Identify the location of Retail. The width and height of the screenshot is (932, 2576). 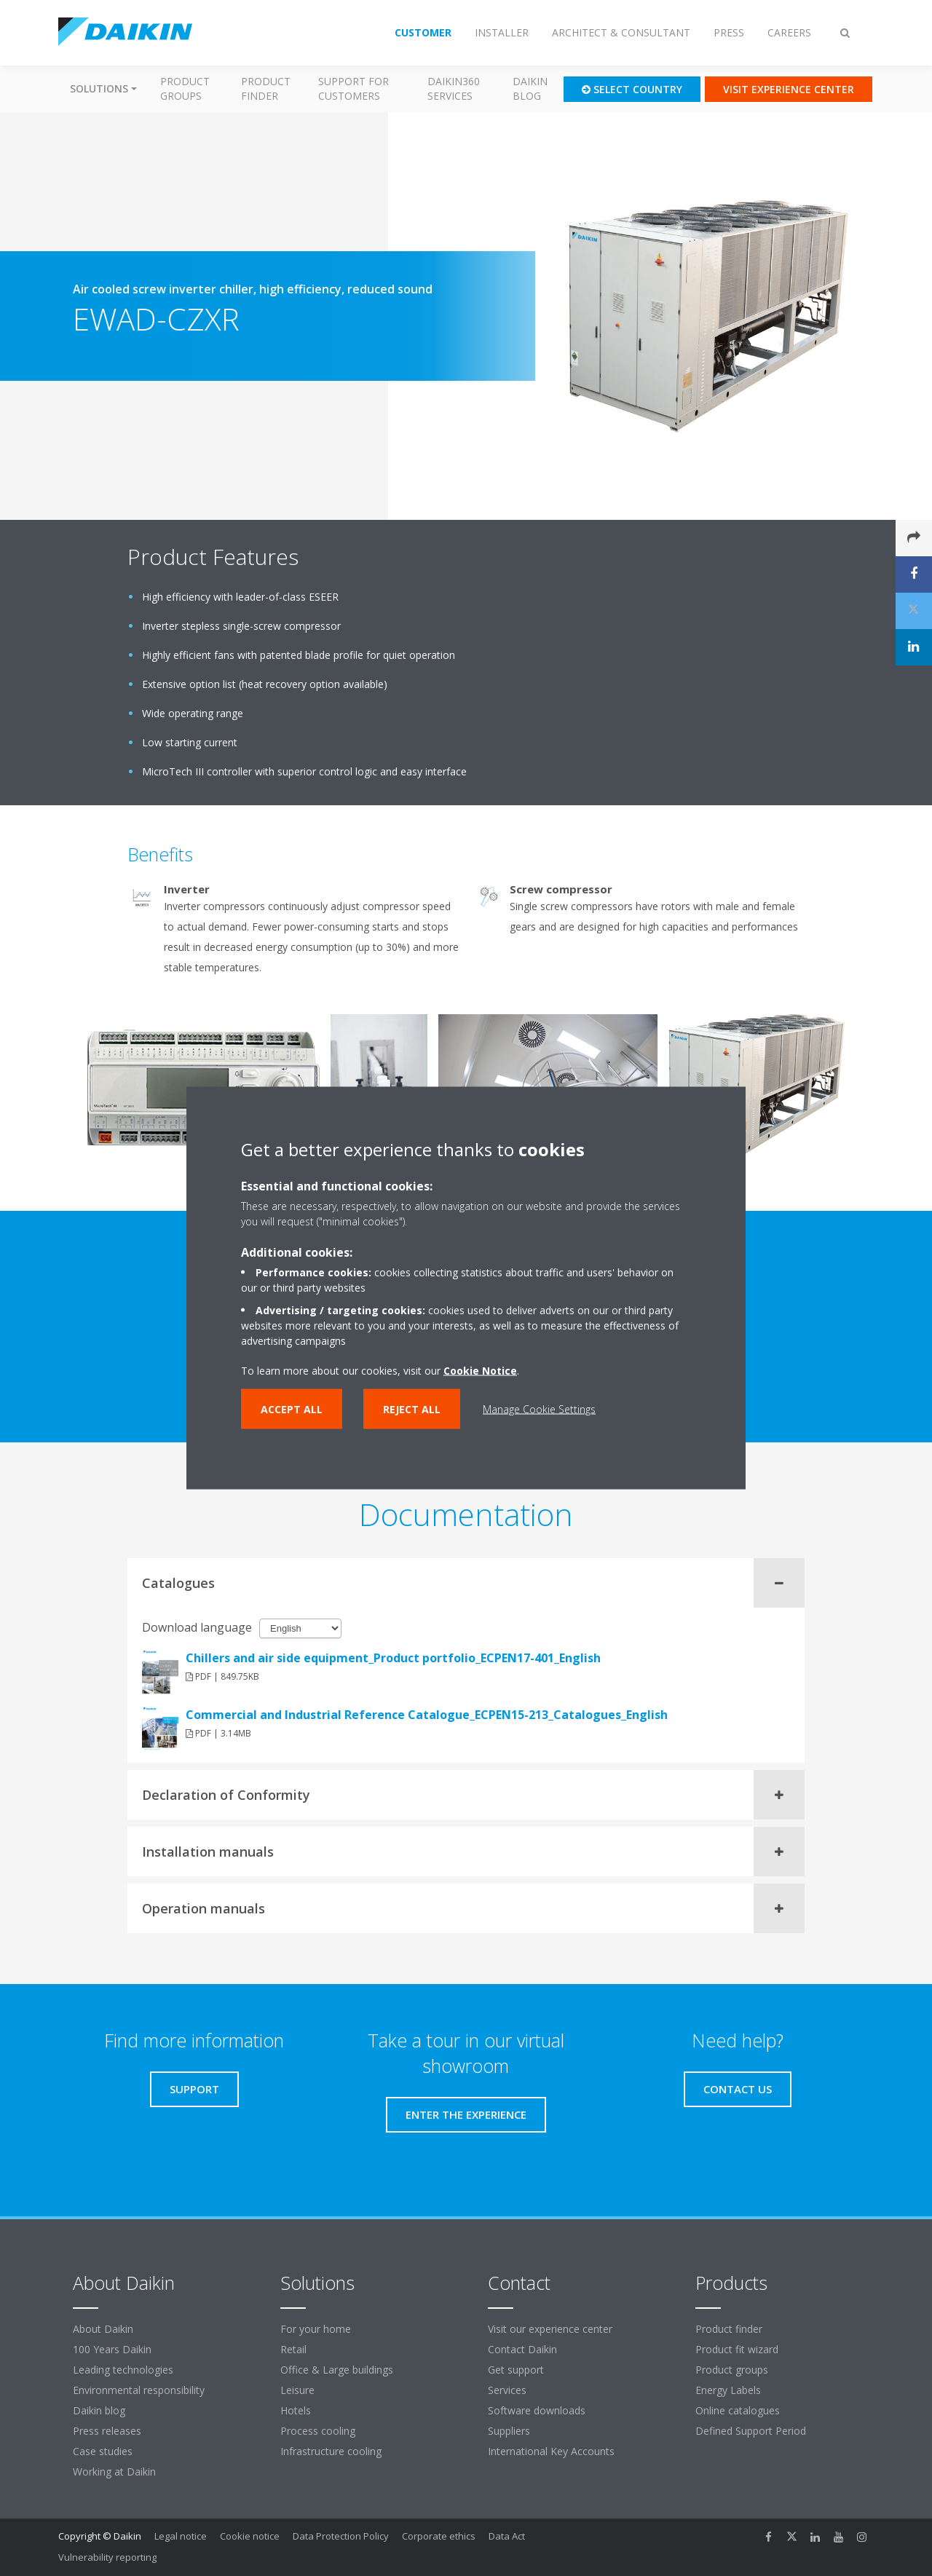
(293, 2349).